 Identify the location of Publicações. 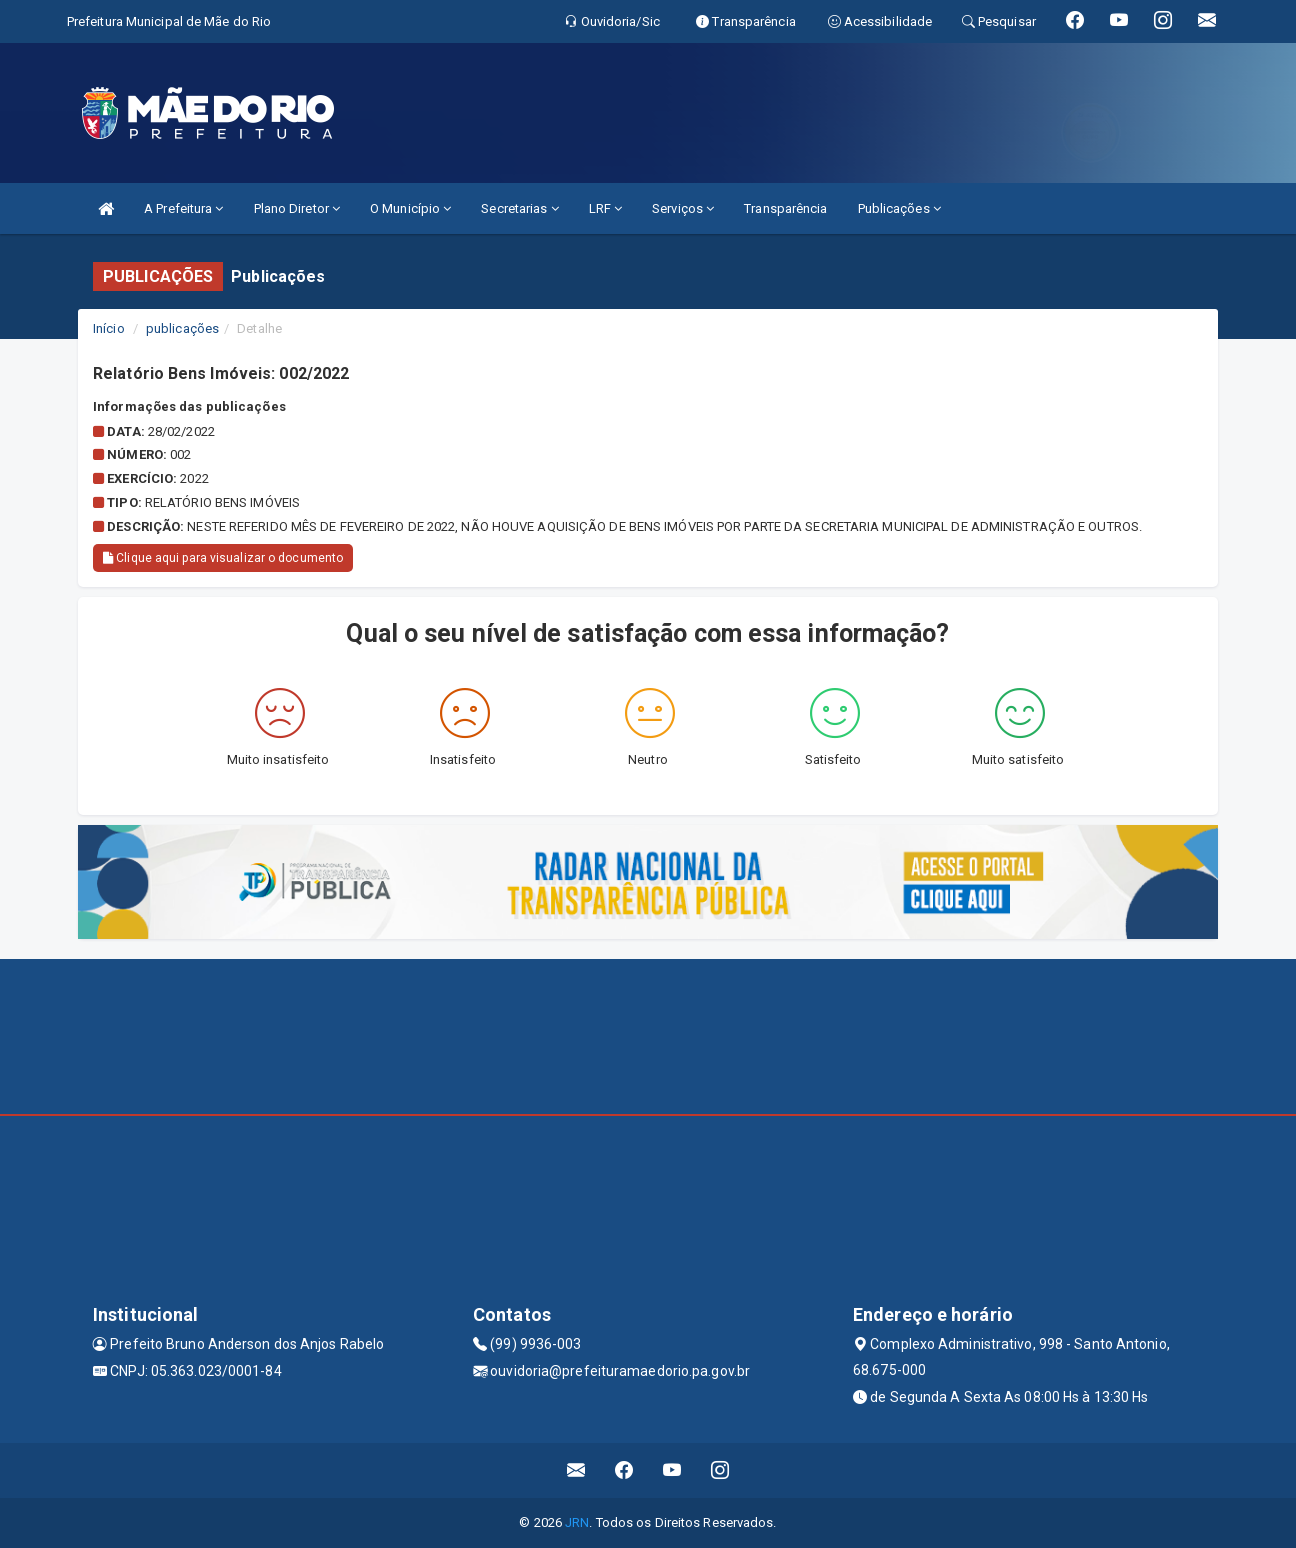
(899, 208).